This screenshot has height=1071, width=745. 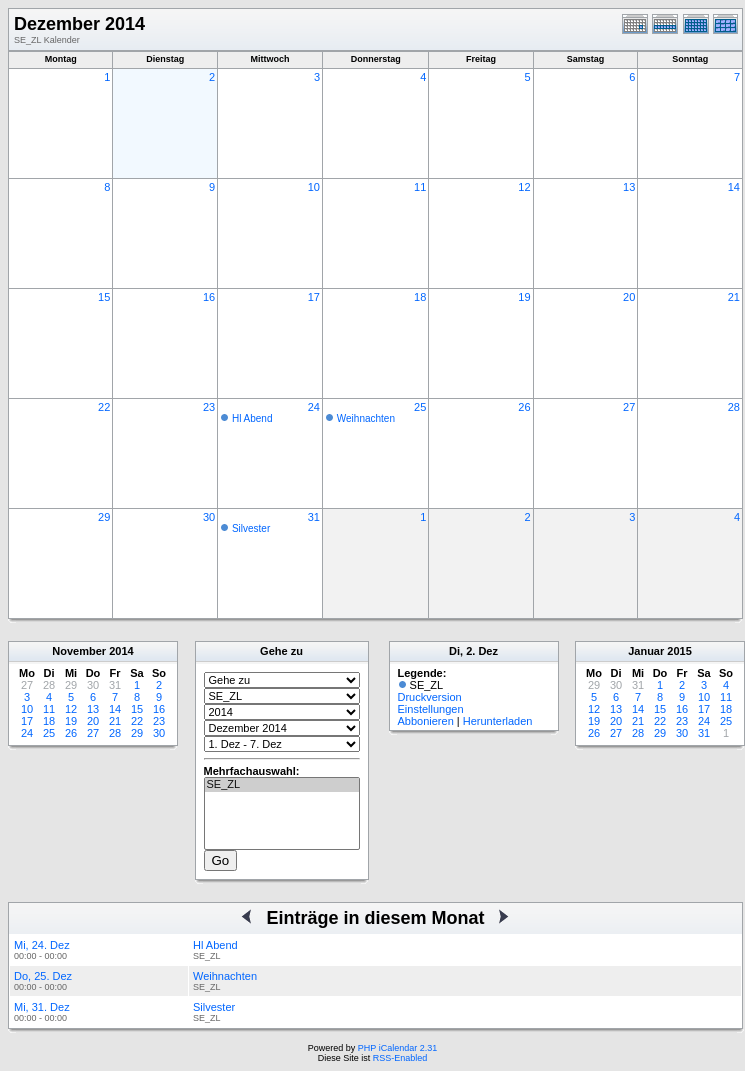 What do you see at coordinates (209, 517) in the screenshot?
I see `30` at bounding box center [209, 517].